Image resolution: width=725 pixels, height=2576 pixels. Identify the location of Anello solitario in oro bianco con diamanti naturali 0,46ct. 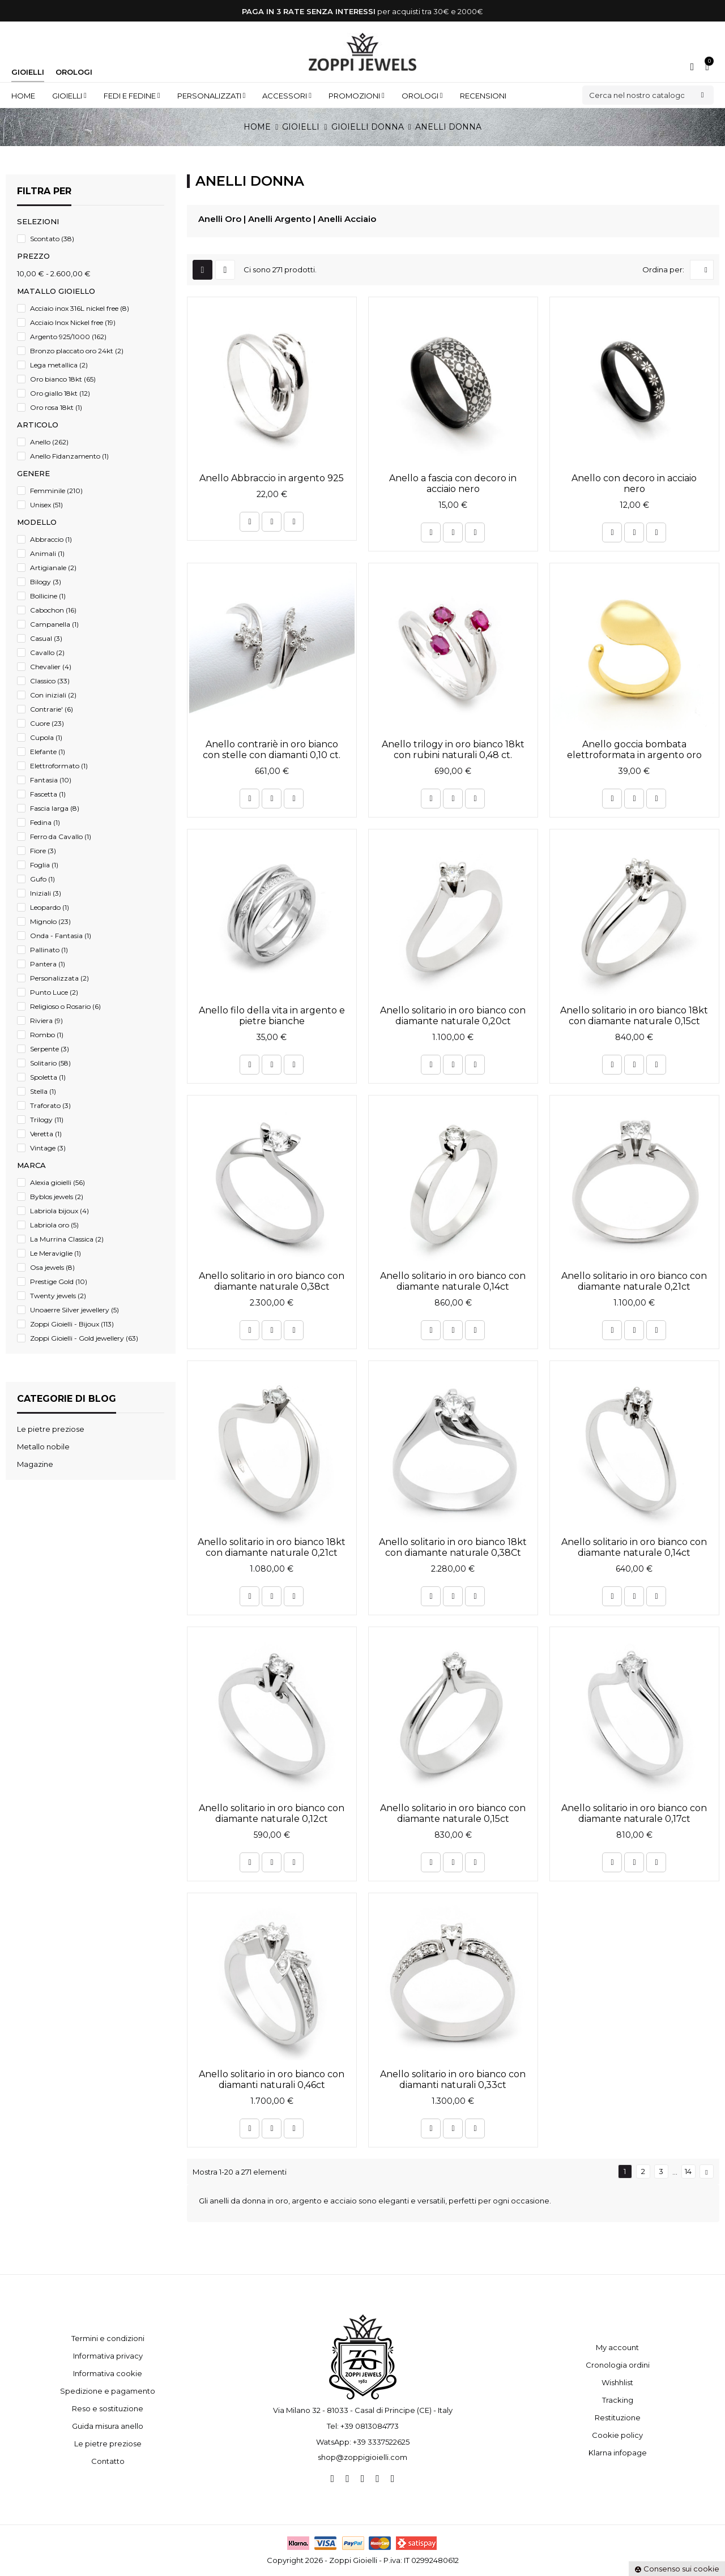
(271, 2079).